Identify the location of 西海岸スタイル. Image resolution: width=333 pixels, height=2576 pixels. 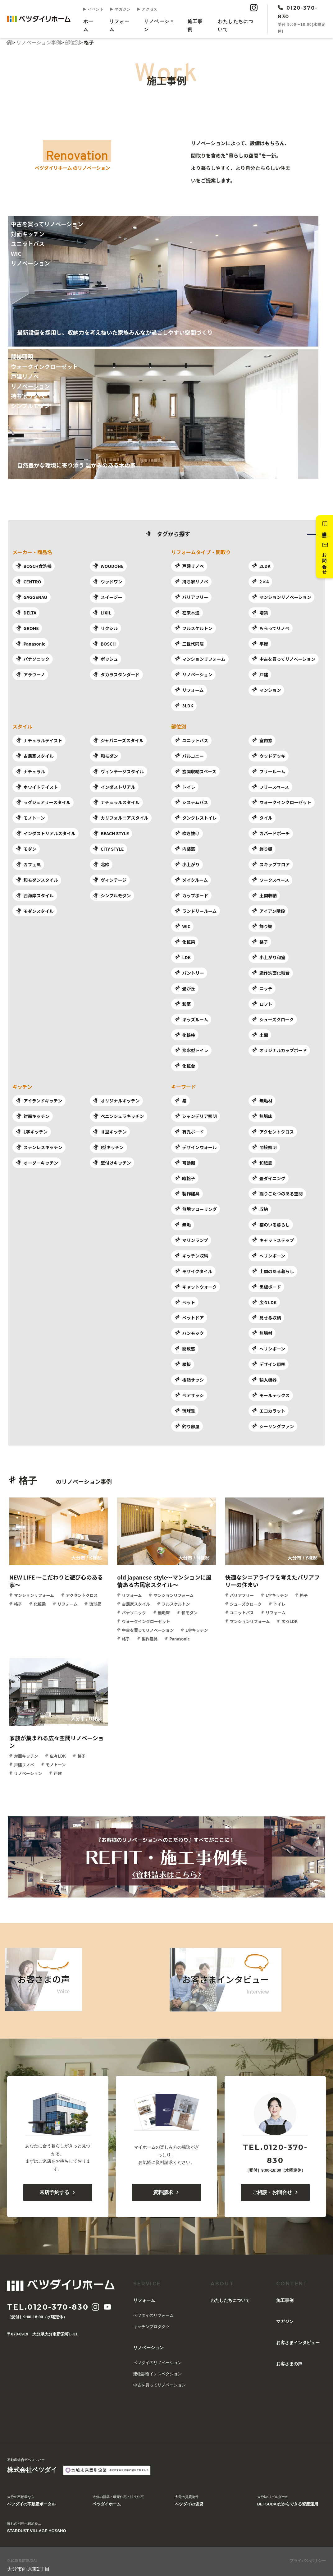
(35, 893).